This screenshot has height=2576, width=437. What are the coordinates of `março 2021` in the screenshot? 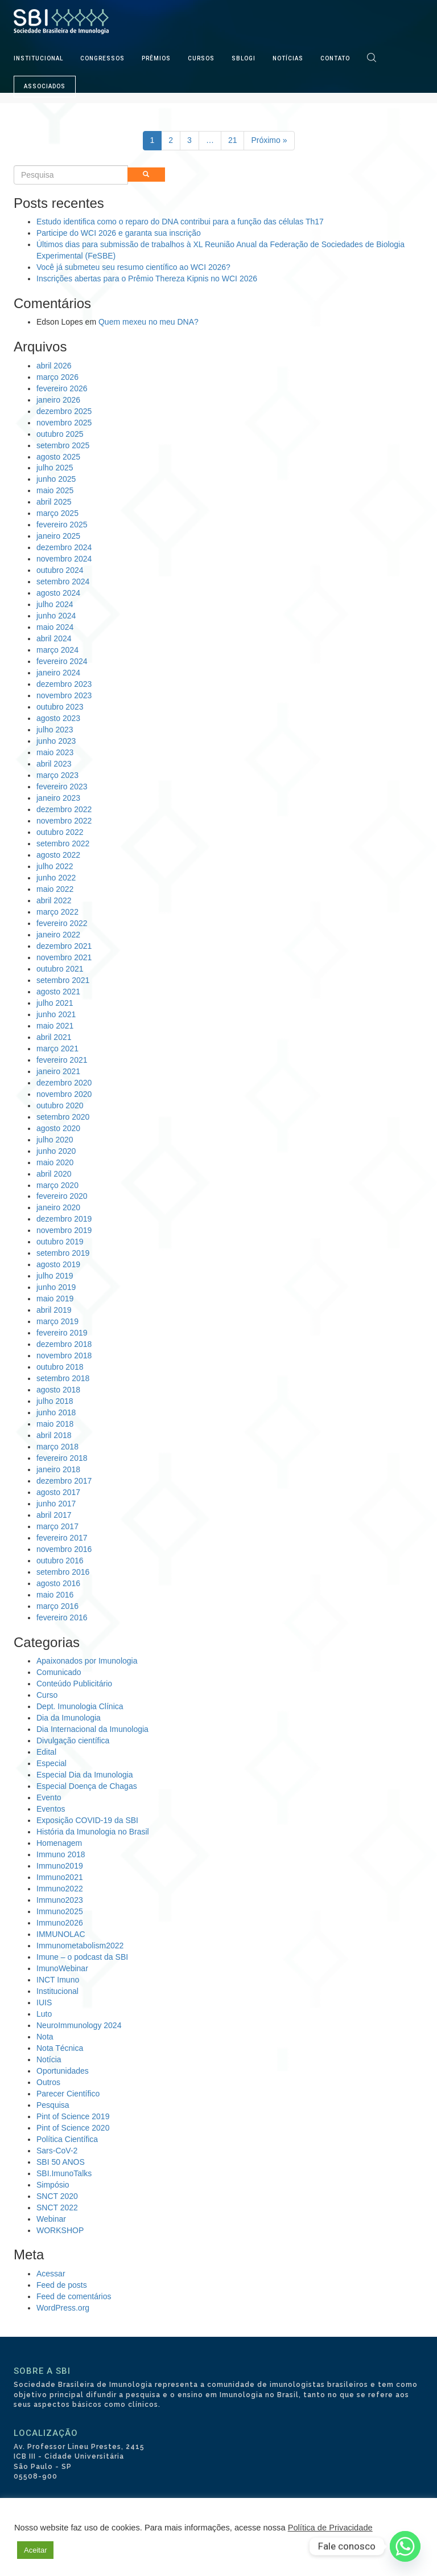 It's located at (57, 1048).